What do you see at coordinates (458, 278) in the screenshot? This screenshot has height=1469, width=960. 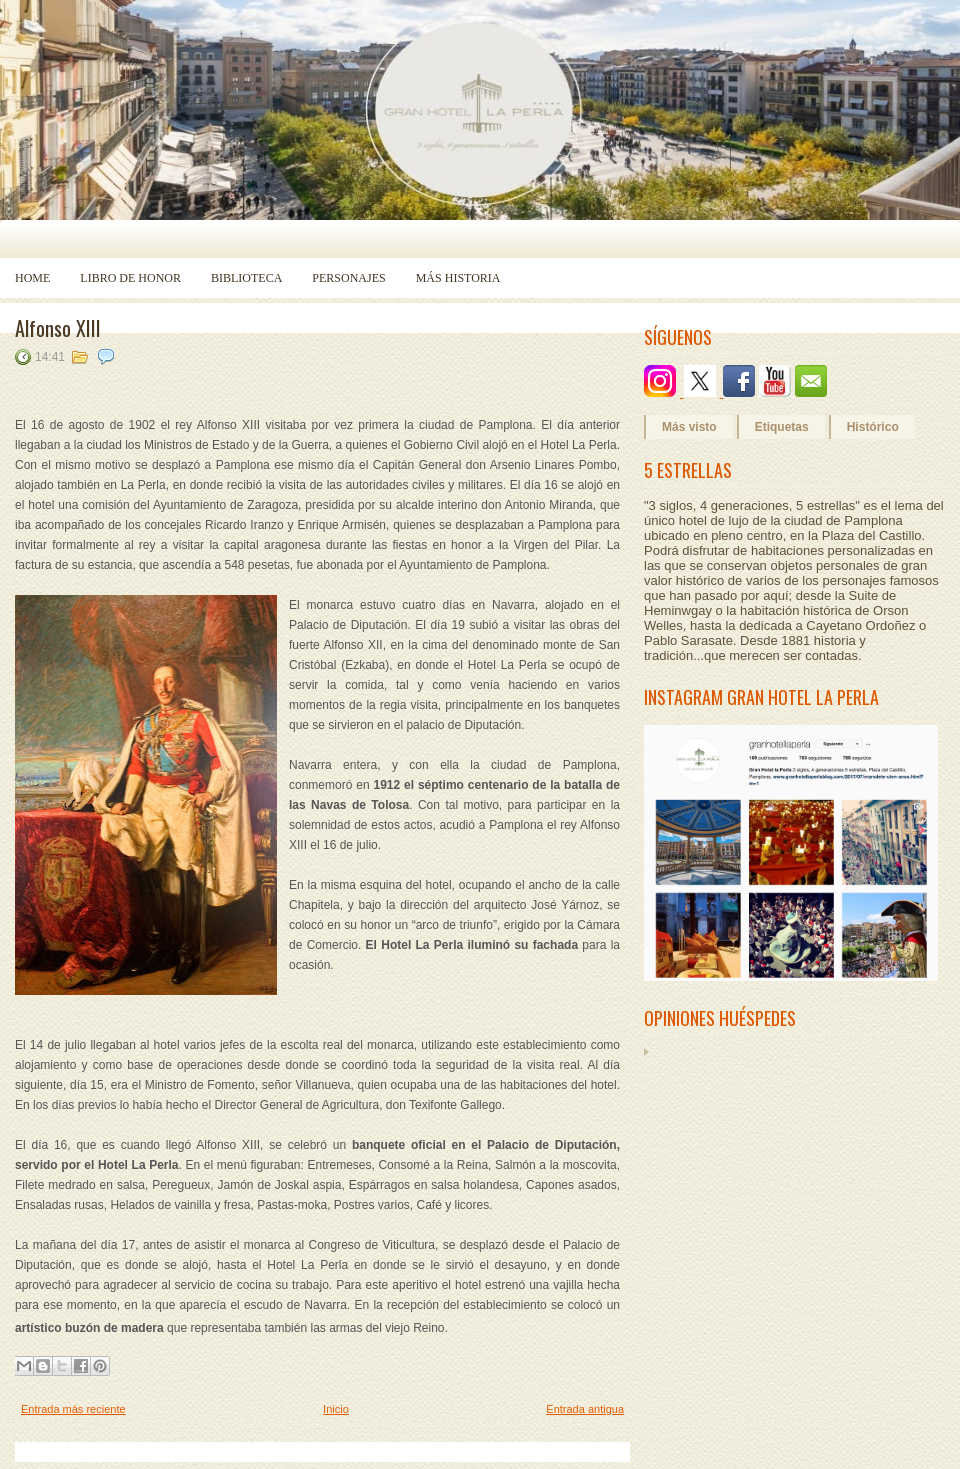 I see `Más historia` at bounding box center [458, 278].